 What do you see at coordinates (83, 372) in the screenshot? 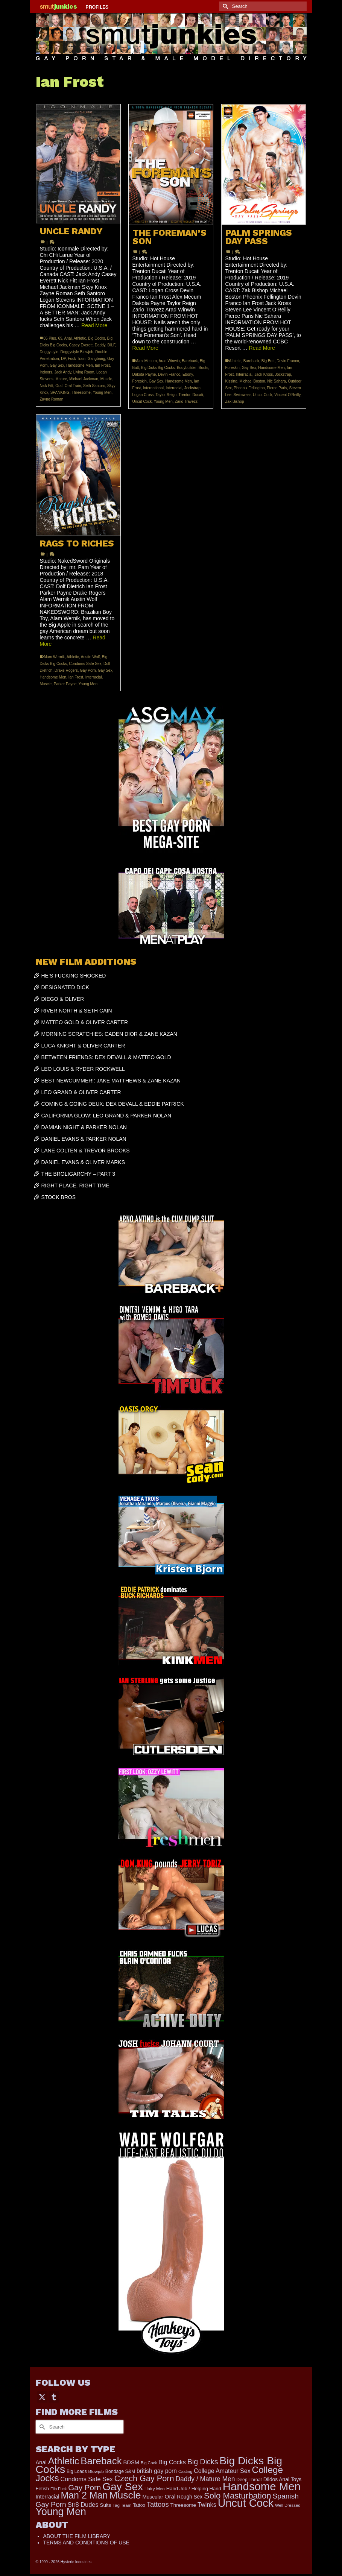
I see `Living Room` at bounding box center [83, 372].